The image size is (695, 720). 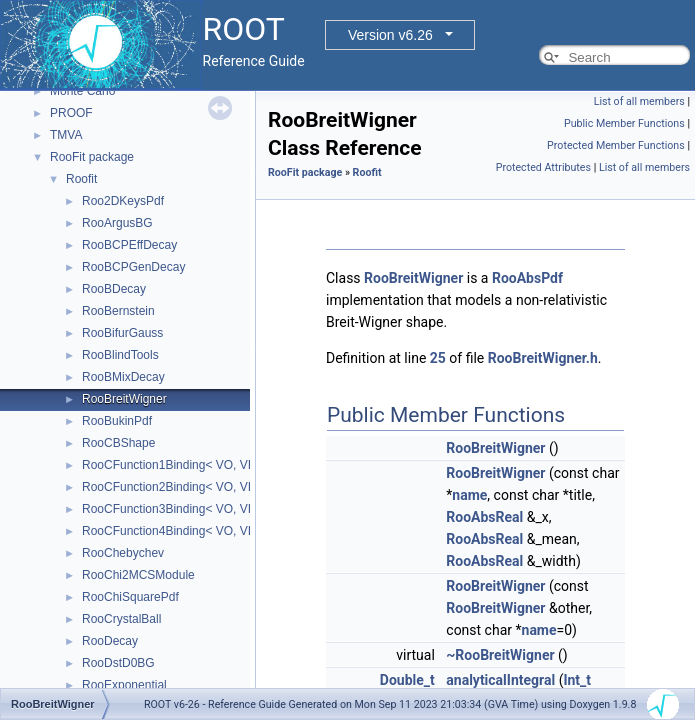 I want to click on RooDecay, so click(x=110, y=641).